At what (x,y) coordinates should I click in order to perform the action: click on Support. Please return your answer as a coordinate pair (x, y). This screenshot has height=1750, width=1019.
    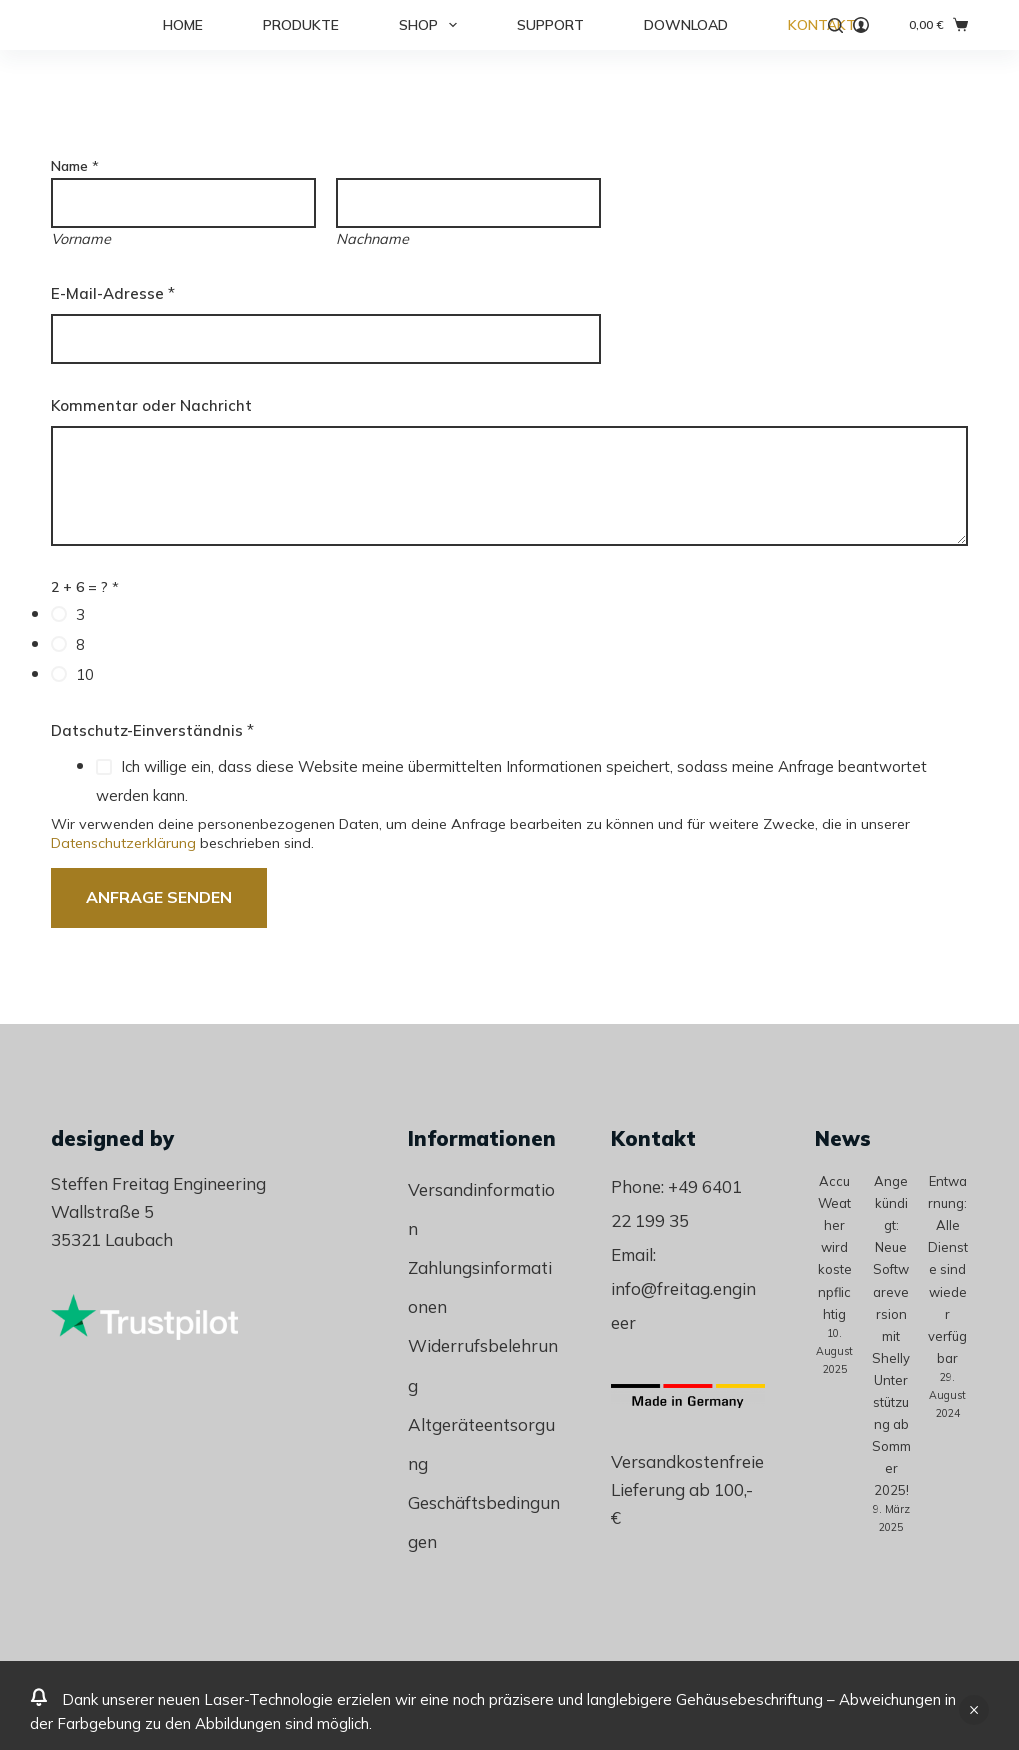
    Looking at the image, I should click on (550, 25).